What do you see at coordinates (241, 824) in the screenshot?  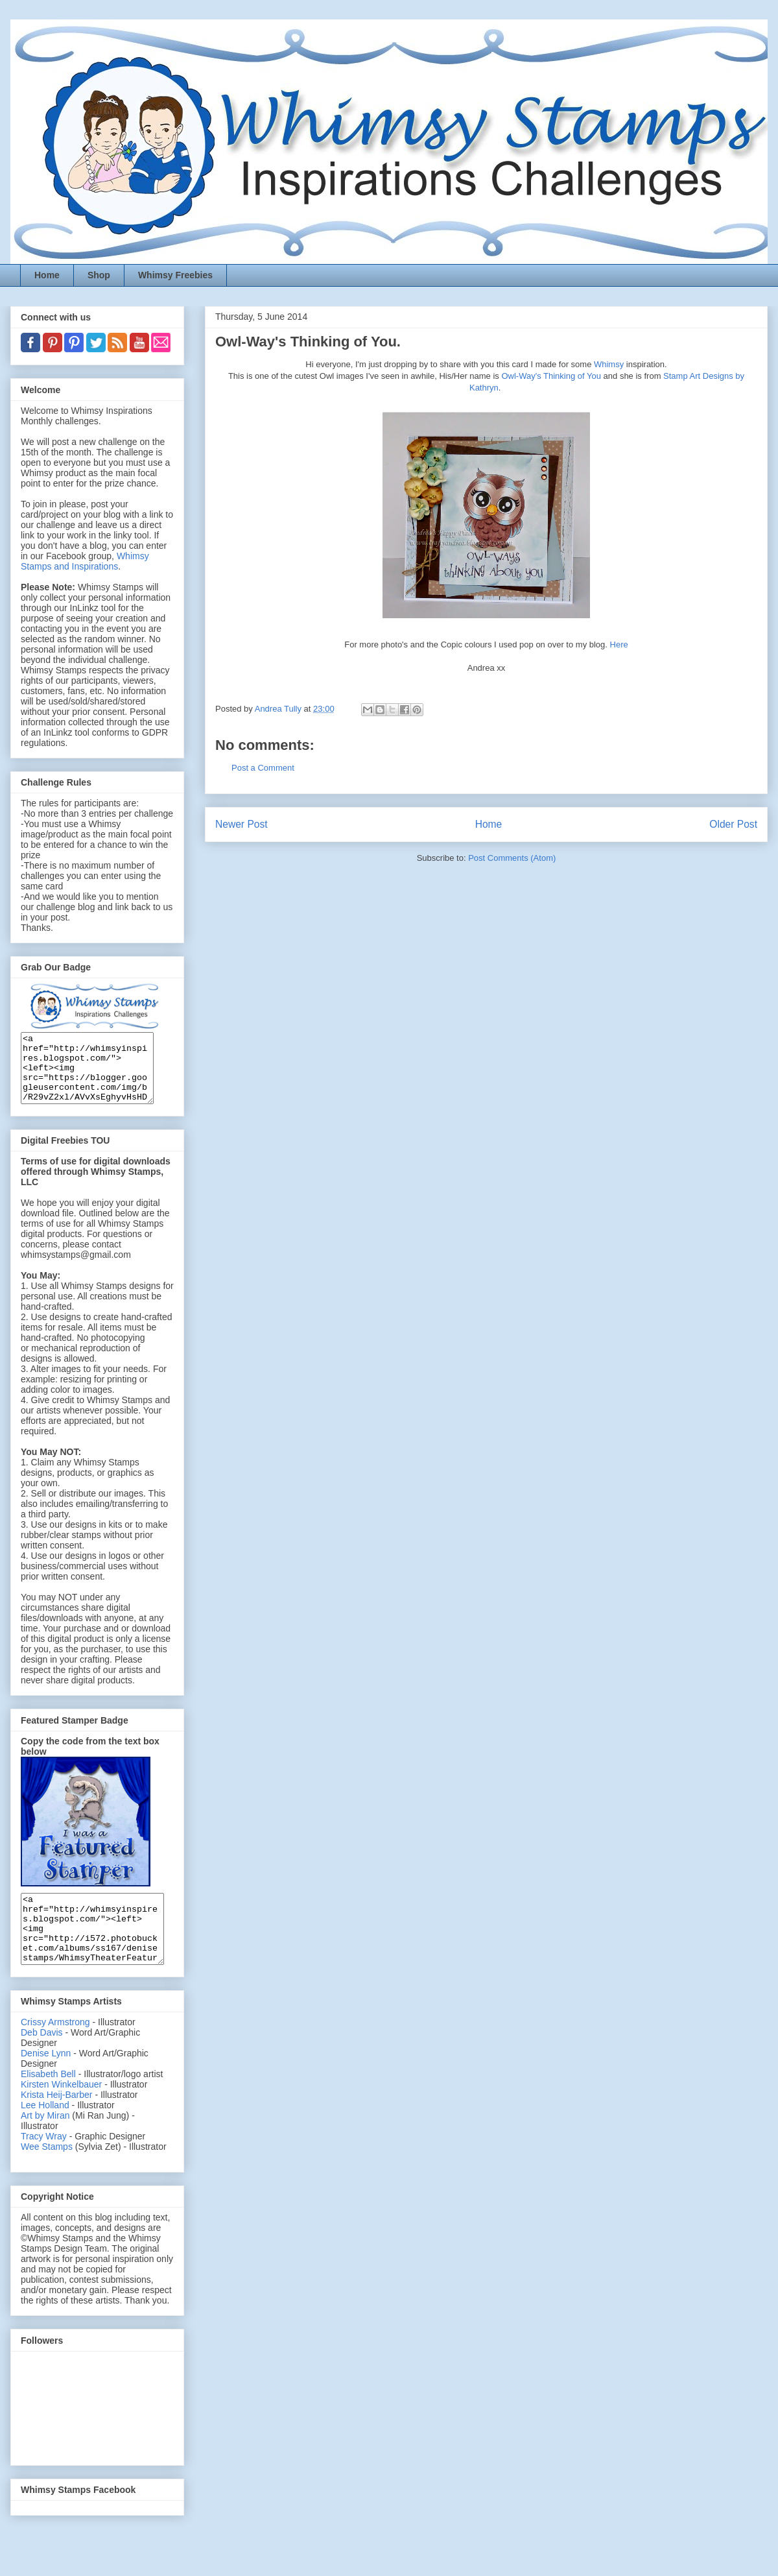 I see `Newer Post` at bounding box center [241, 824].